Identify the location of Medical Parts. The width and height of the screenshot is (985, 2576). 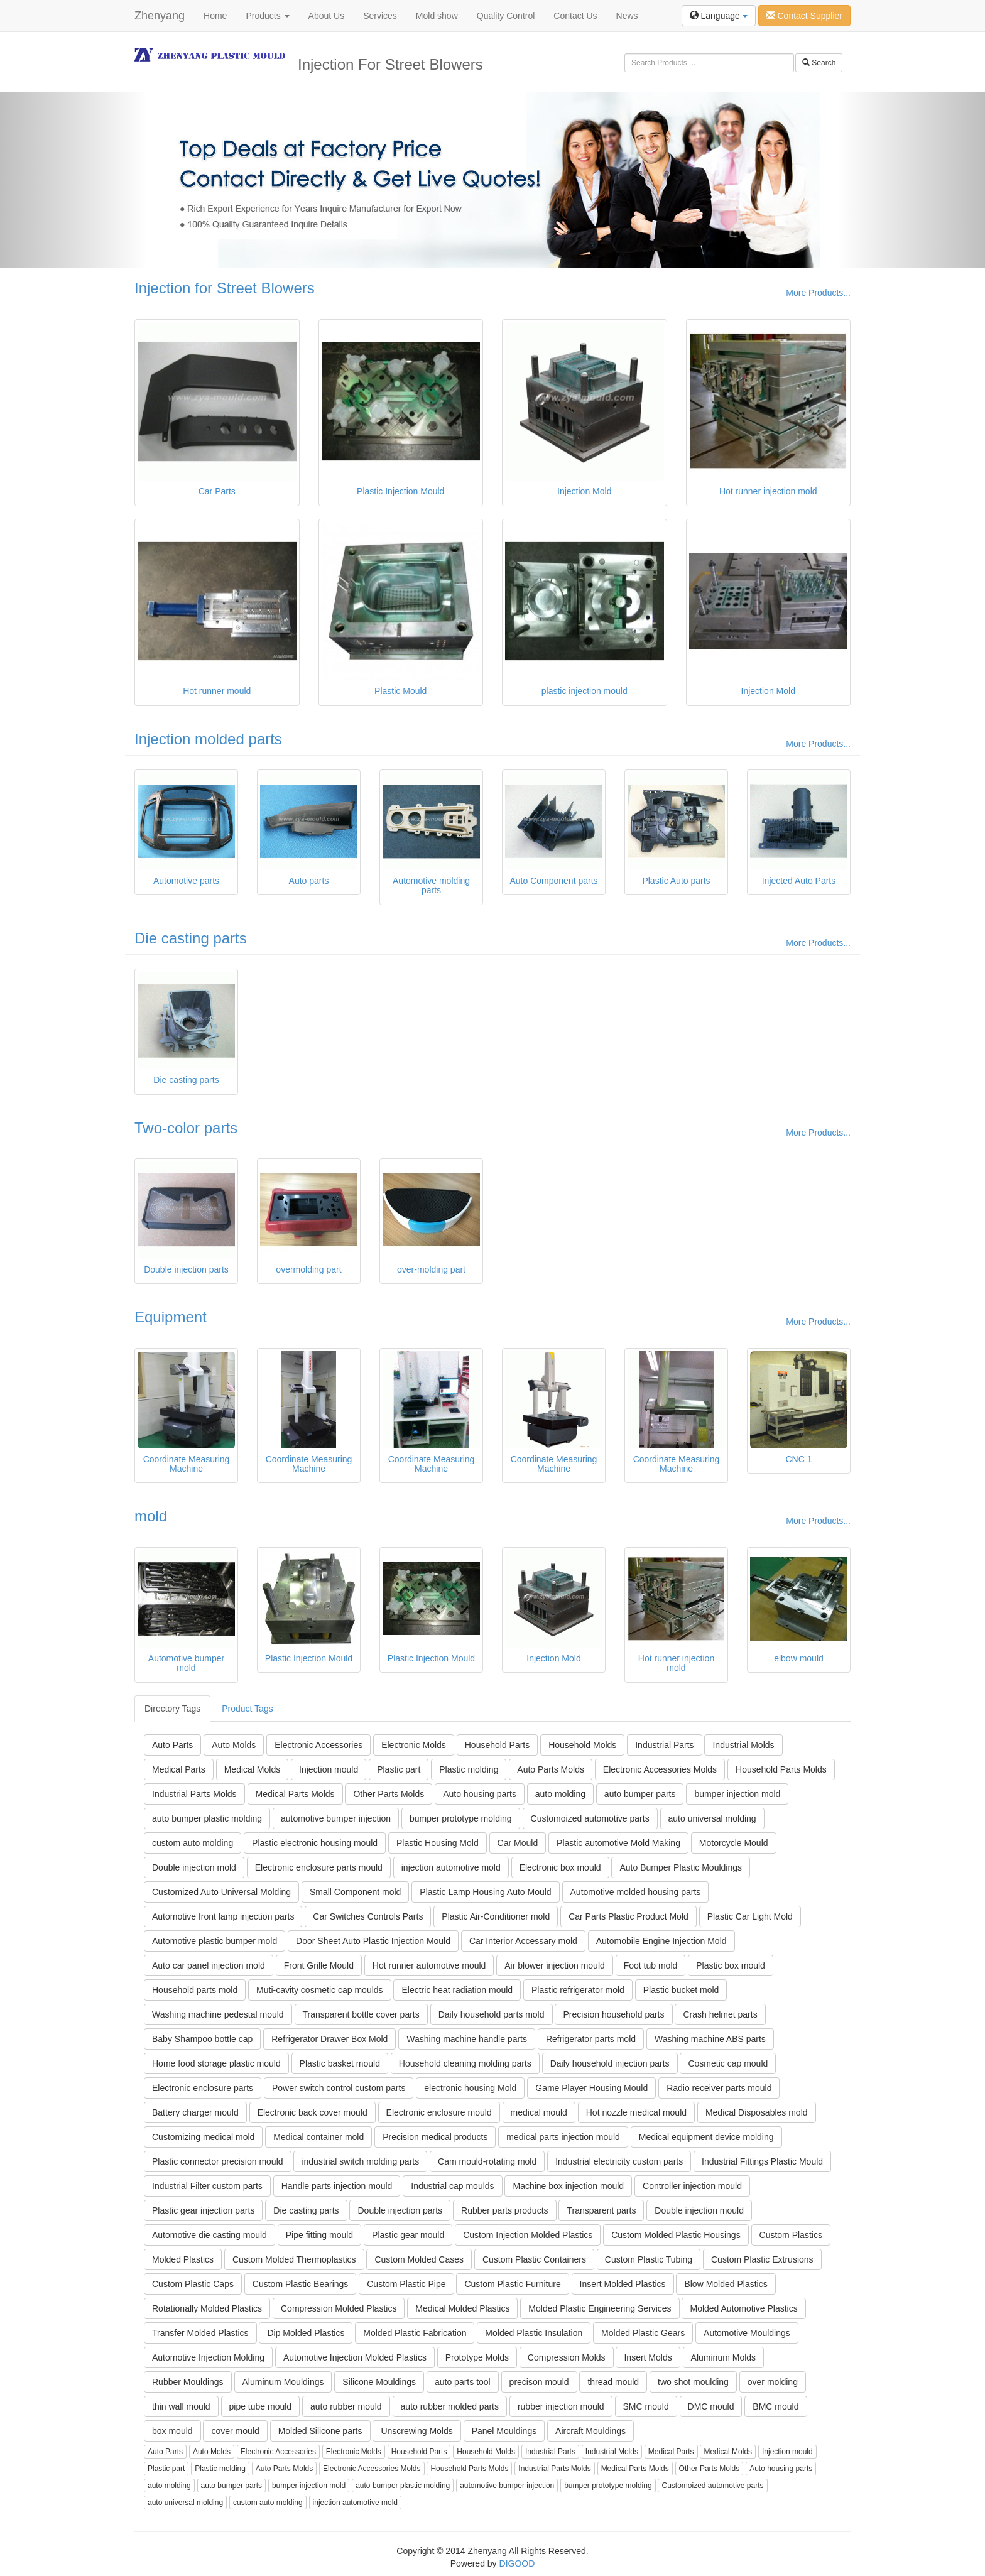
(178, 1769).